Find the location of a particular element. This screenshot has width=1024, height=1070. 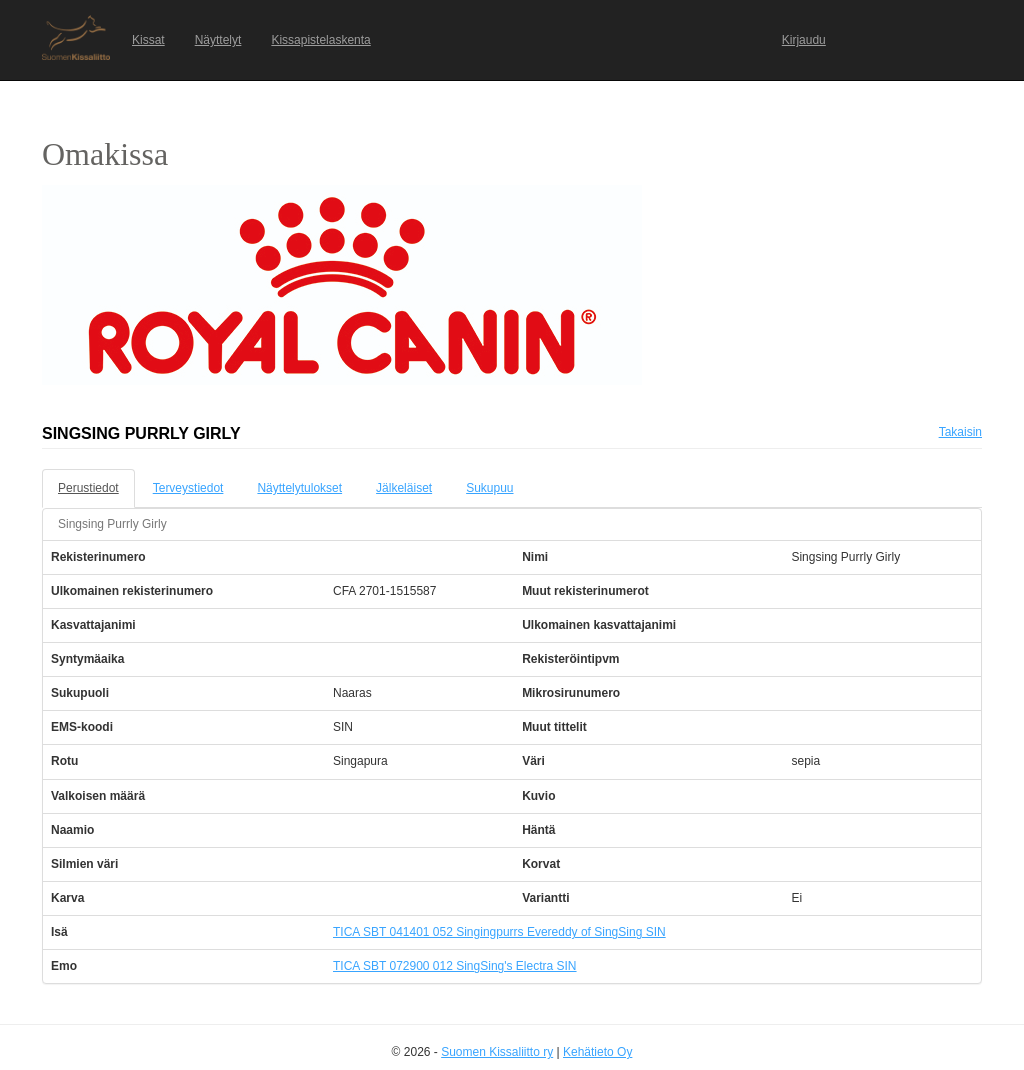

Takaisin is located at coordinates (960, 432).